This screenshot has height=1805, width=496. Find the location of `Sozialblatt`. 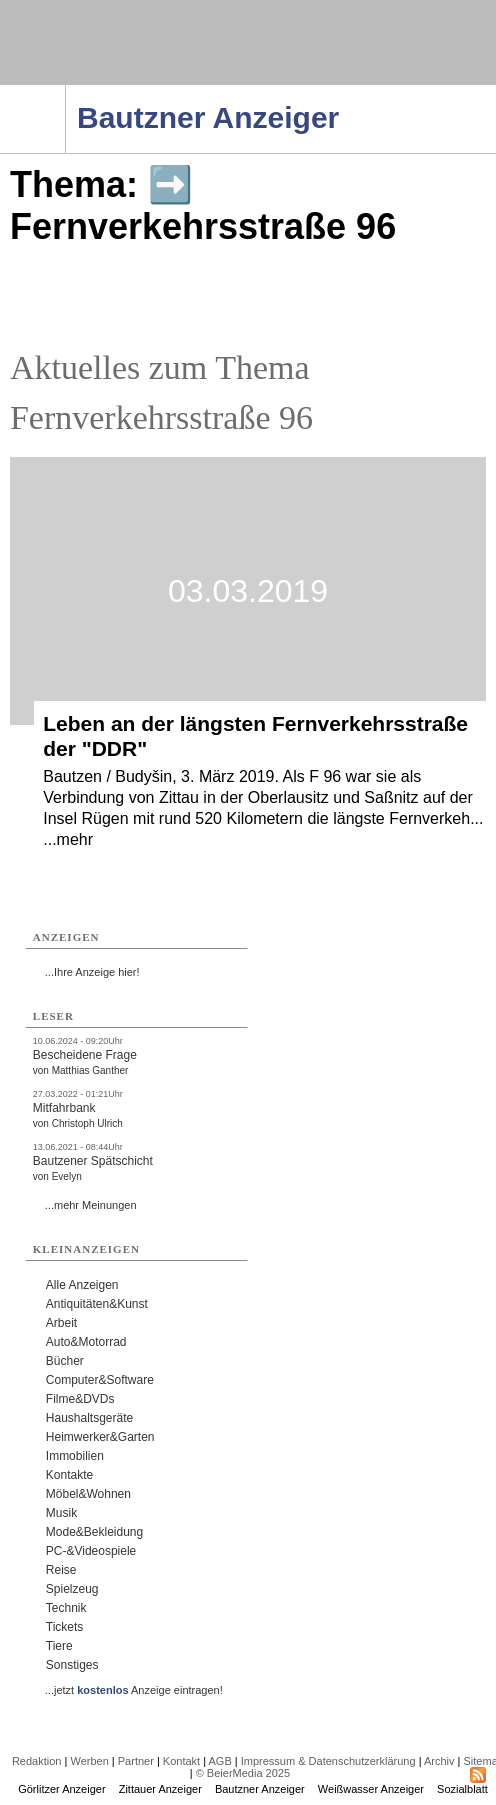

Sozialblatt is located at coordinates (462, 1789).